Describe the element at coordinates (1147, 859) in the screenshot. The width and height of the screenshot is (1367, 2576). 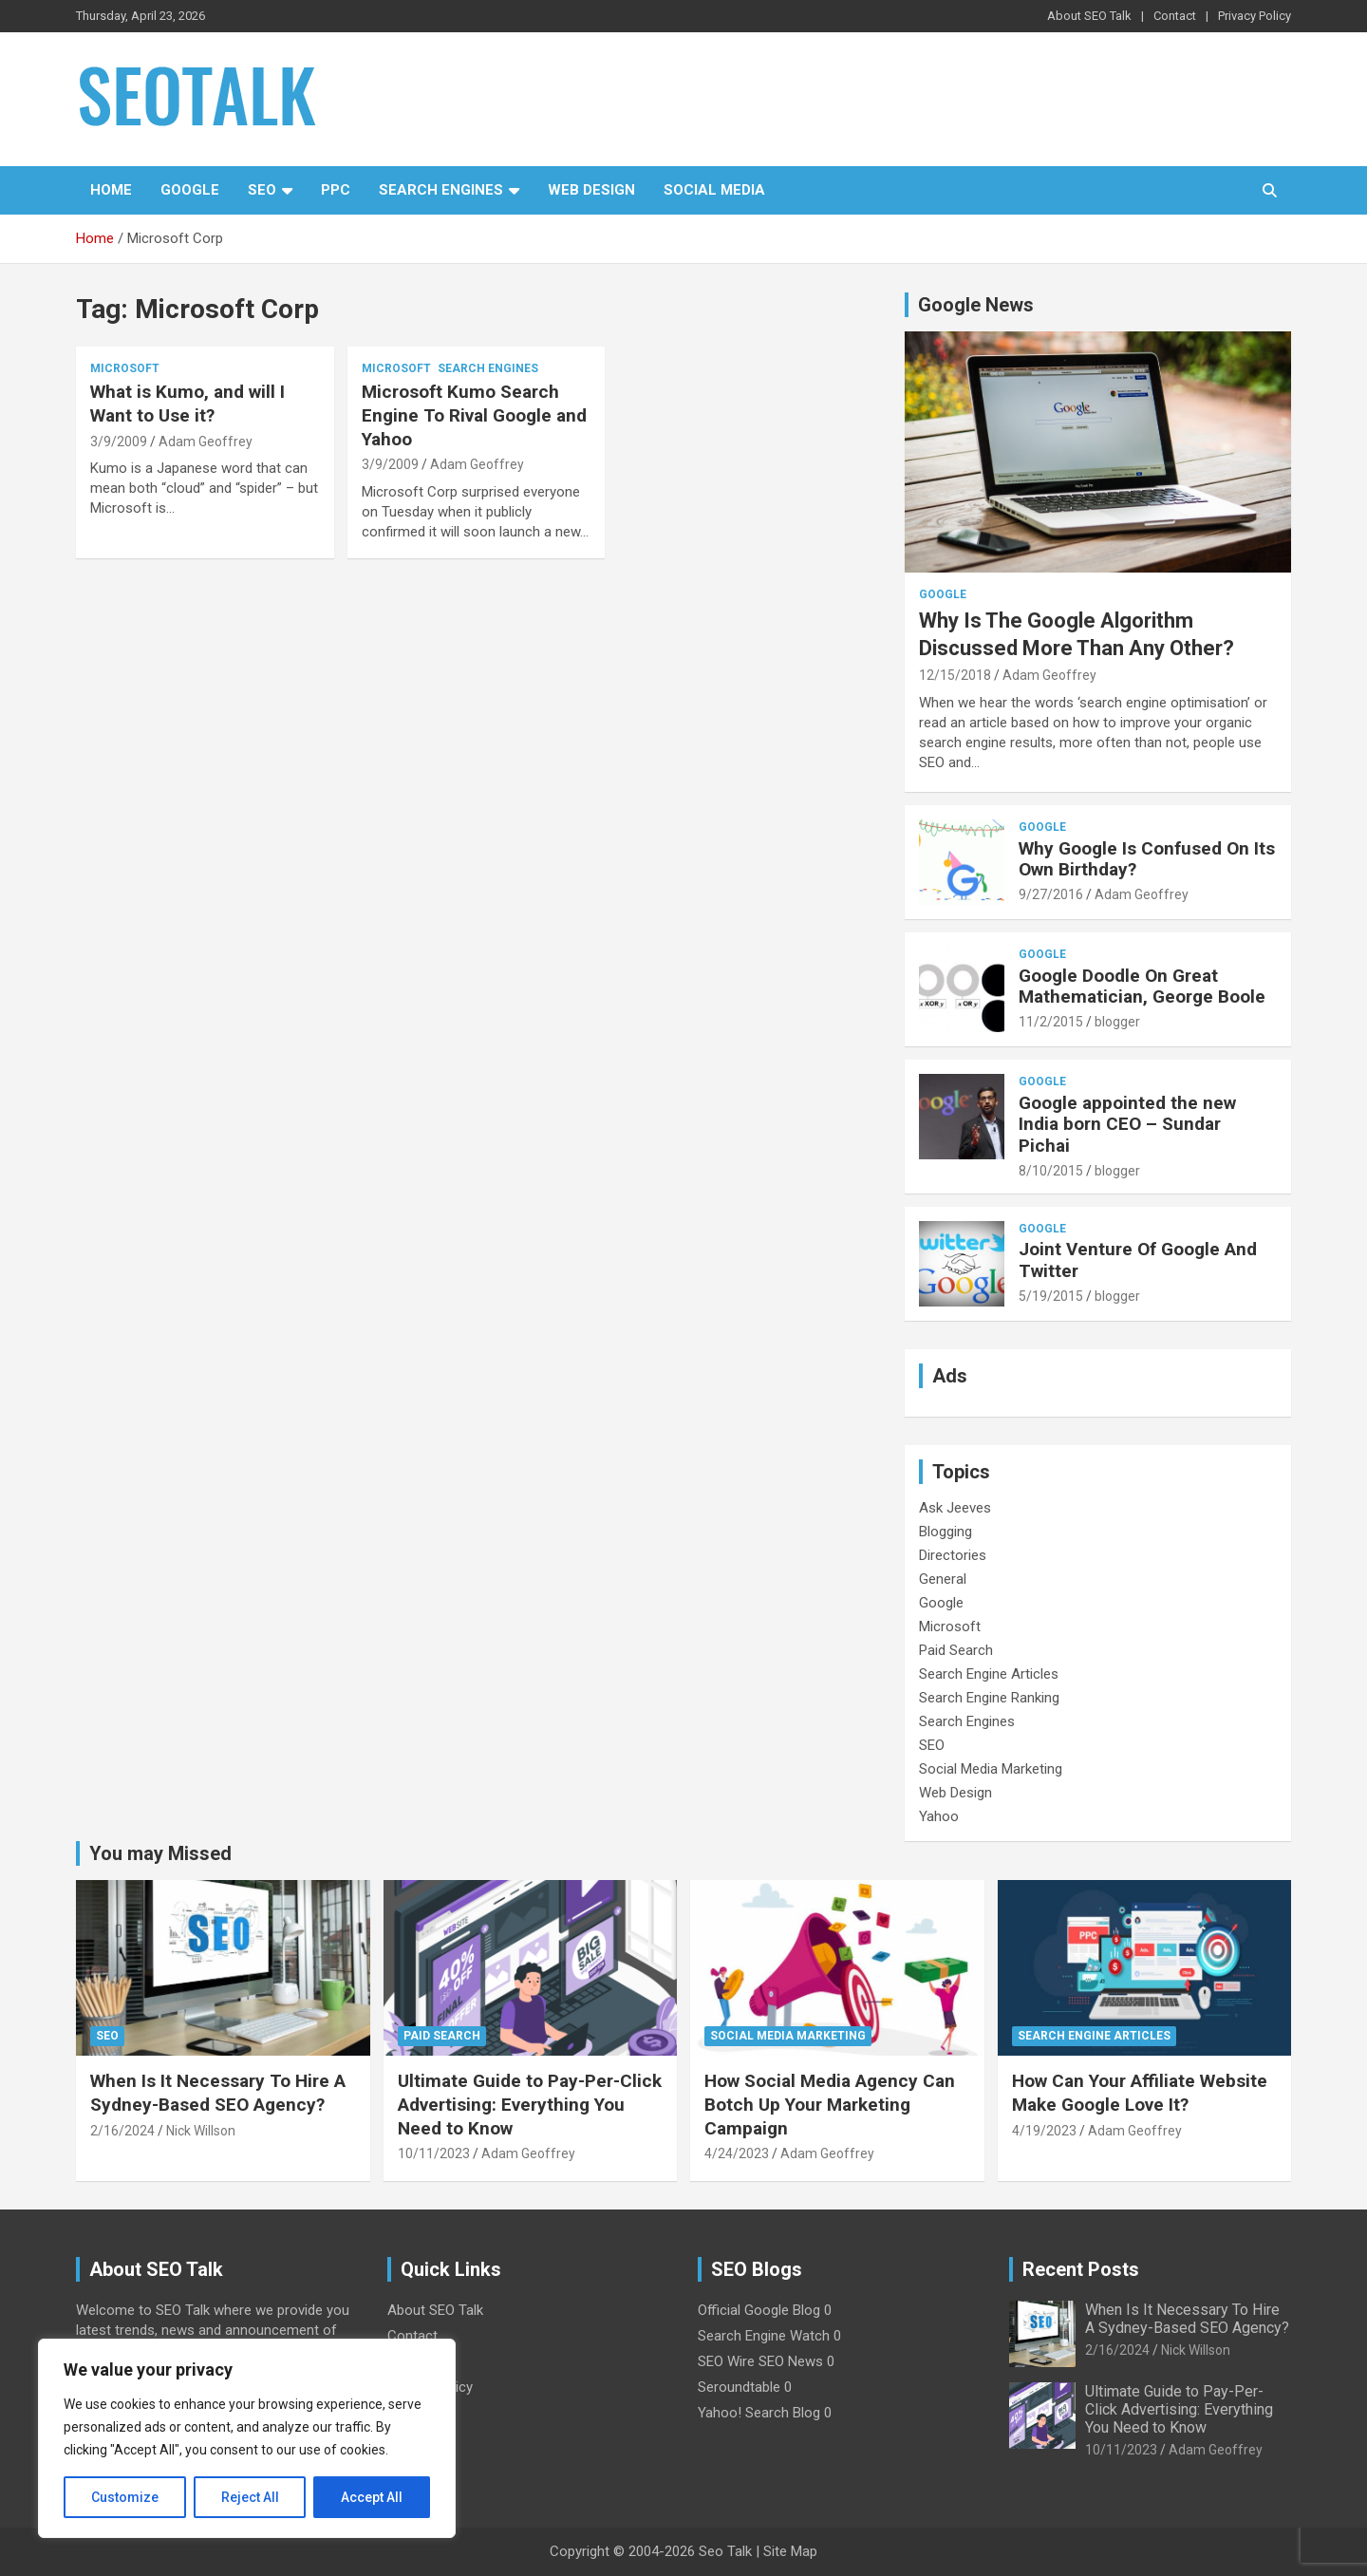
I see `Why Google Is Confused On Its Own Birthday?` at that location.